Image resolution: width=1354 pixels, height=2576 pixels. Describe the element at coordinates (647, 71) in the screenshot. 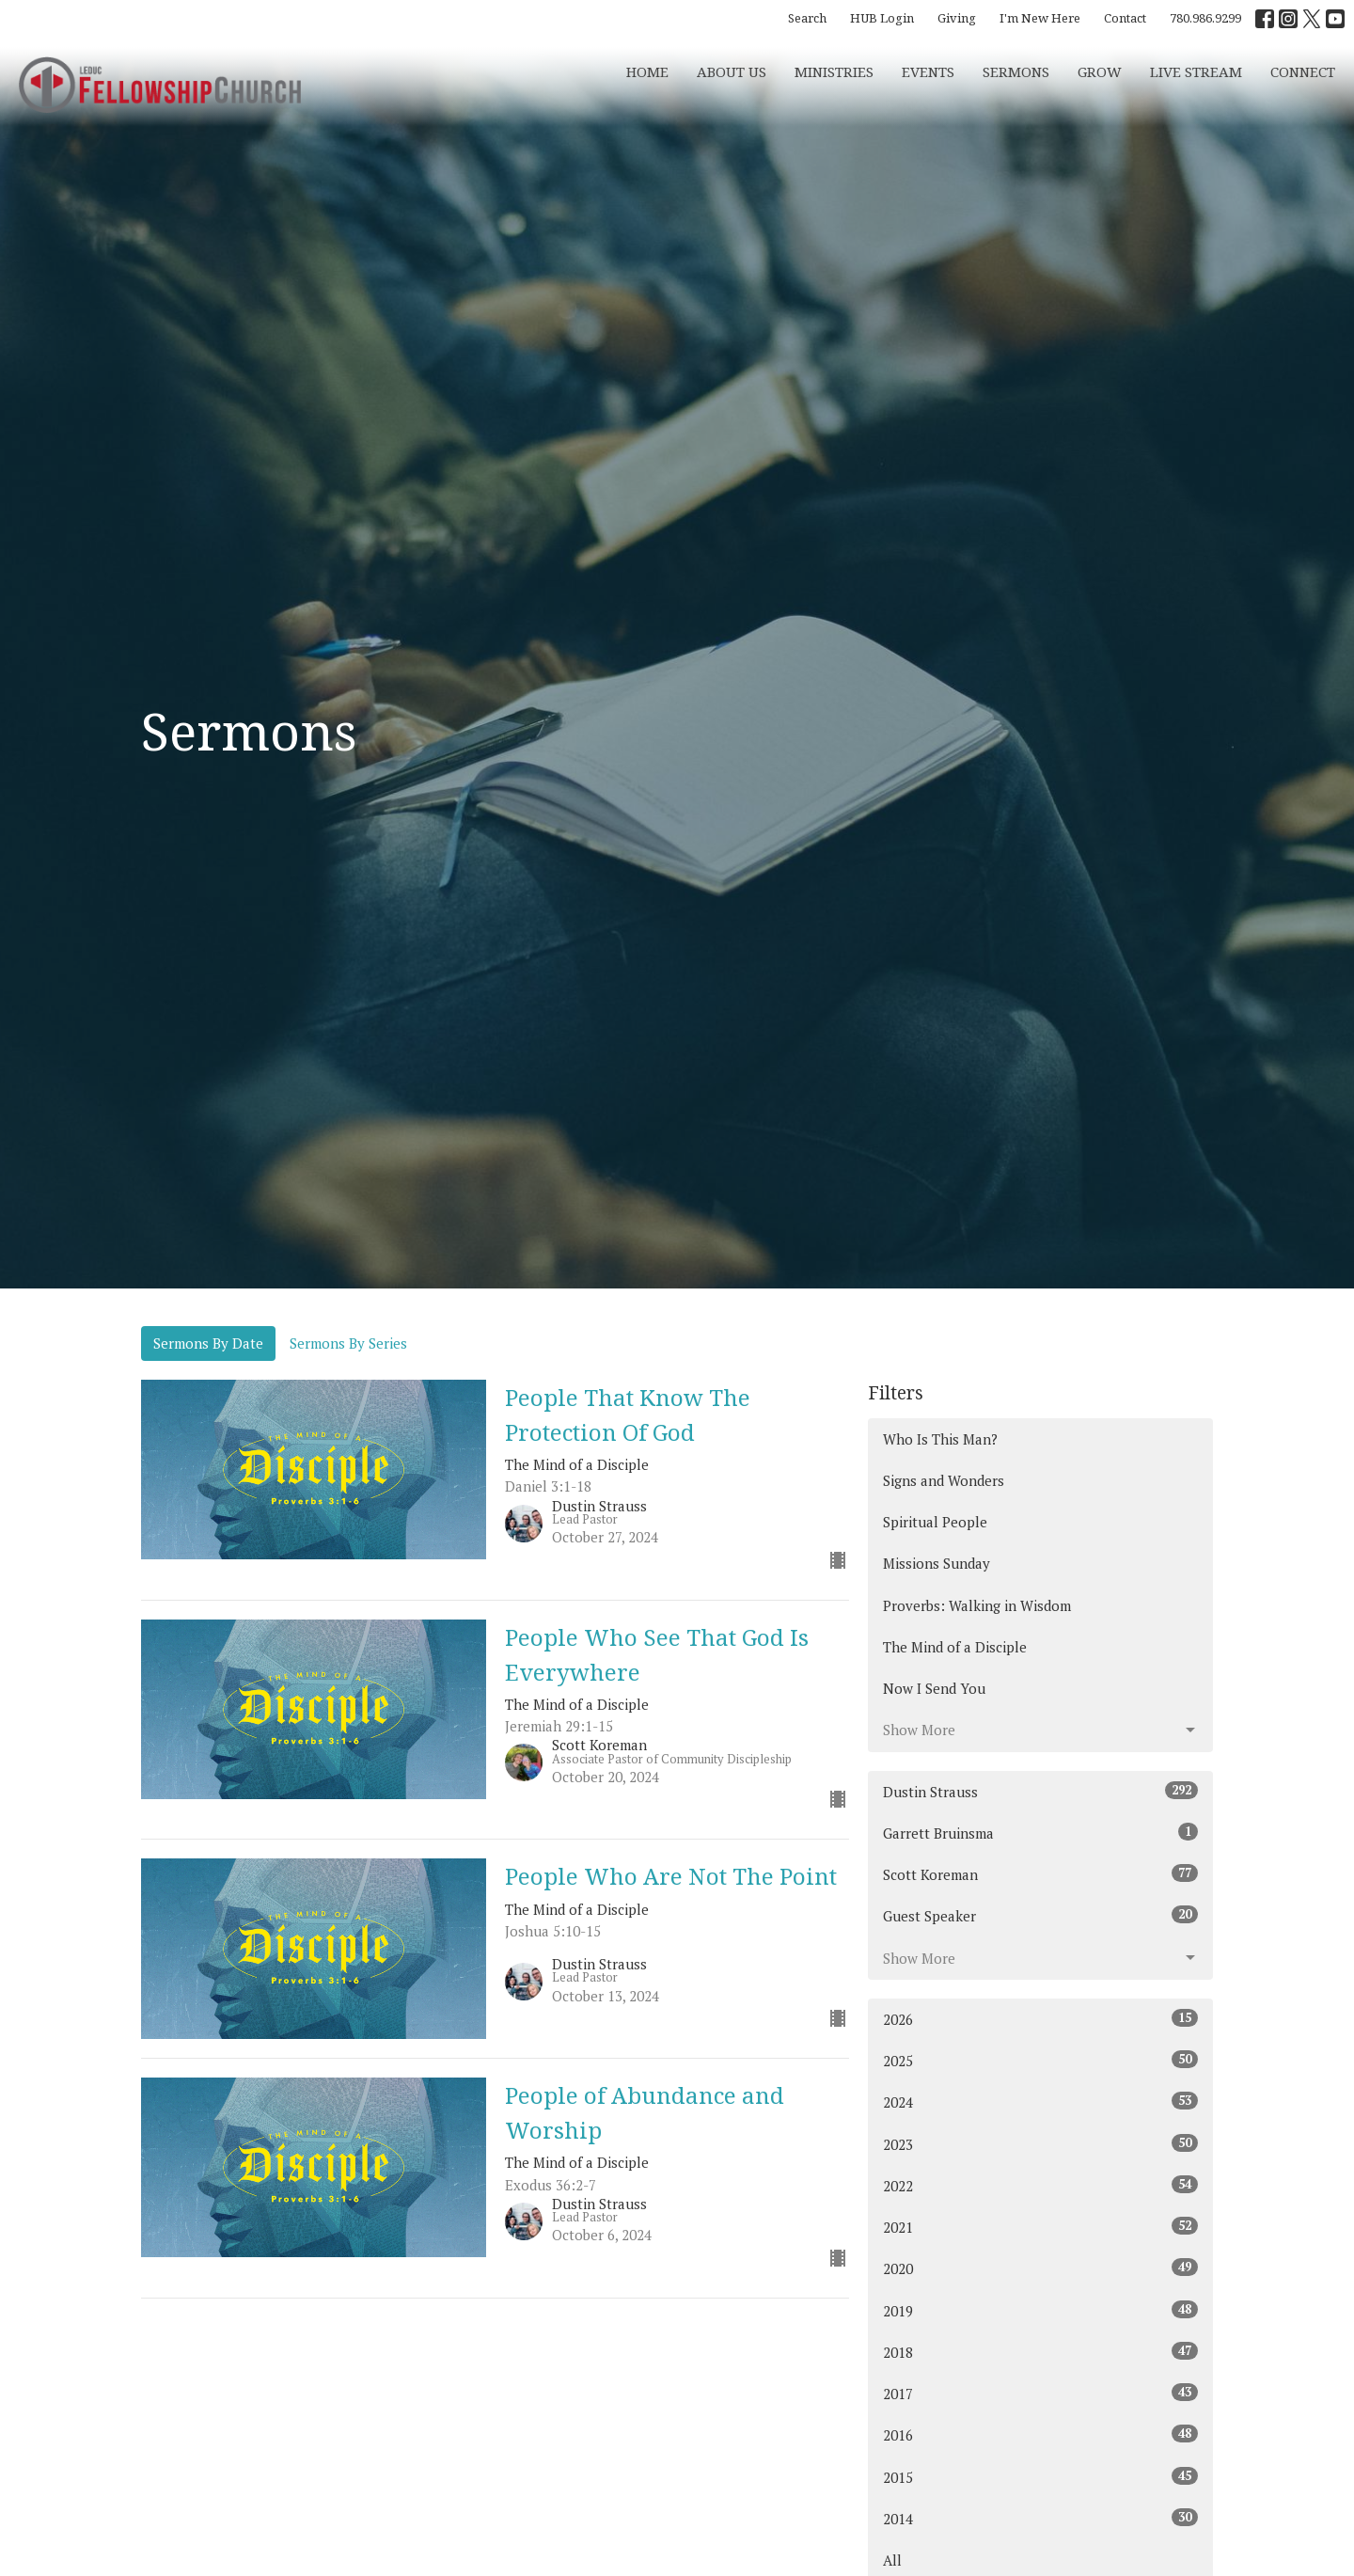

I see `Home` at that location.